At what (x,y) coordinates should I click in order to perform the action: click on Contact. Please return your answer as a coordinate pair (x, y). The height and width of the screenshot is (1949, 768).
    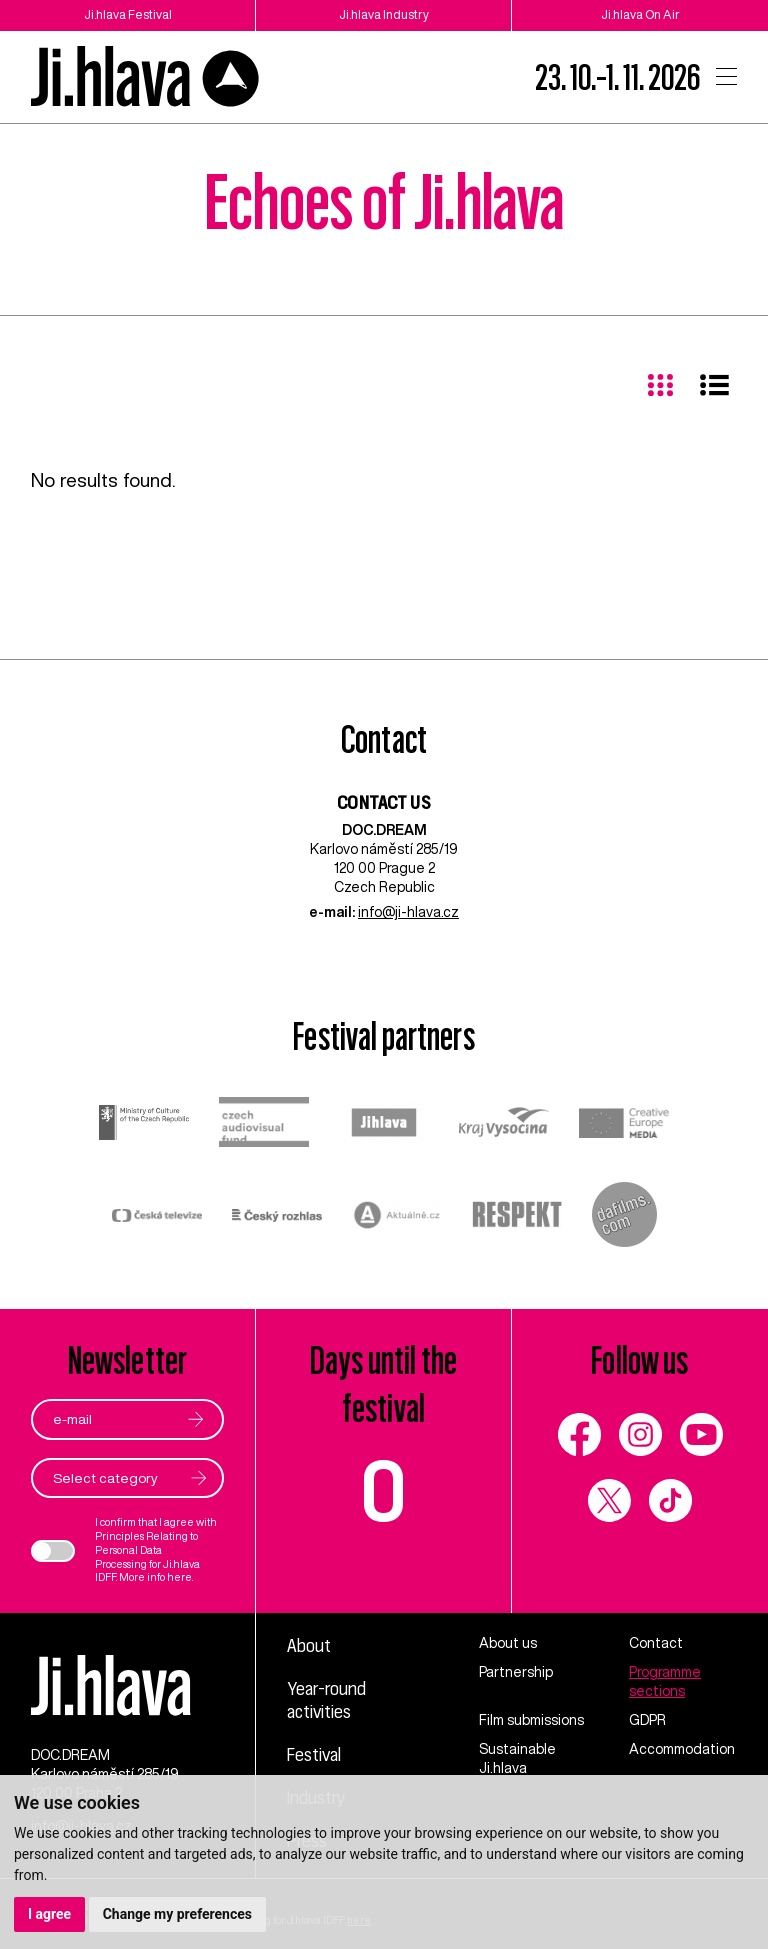
    Looking at the image, I should click on (656, 1643).